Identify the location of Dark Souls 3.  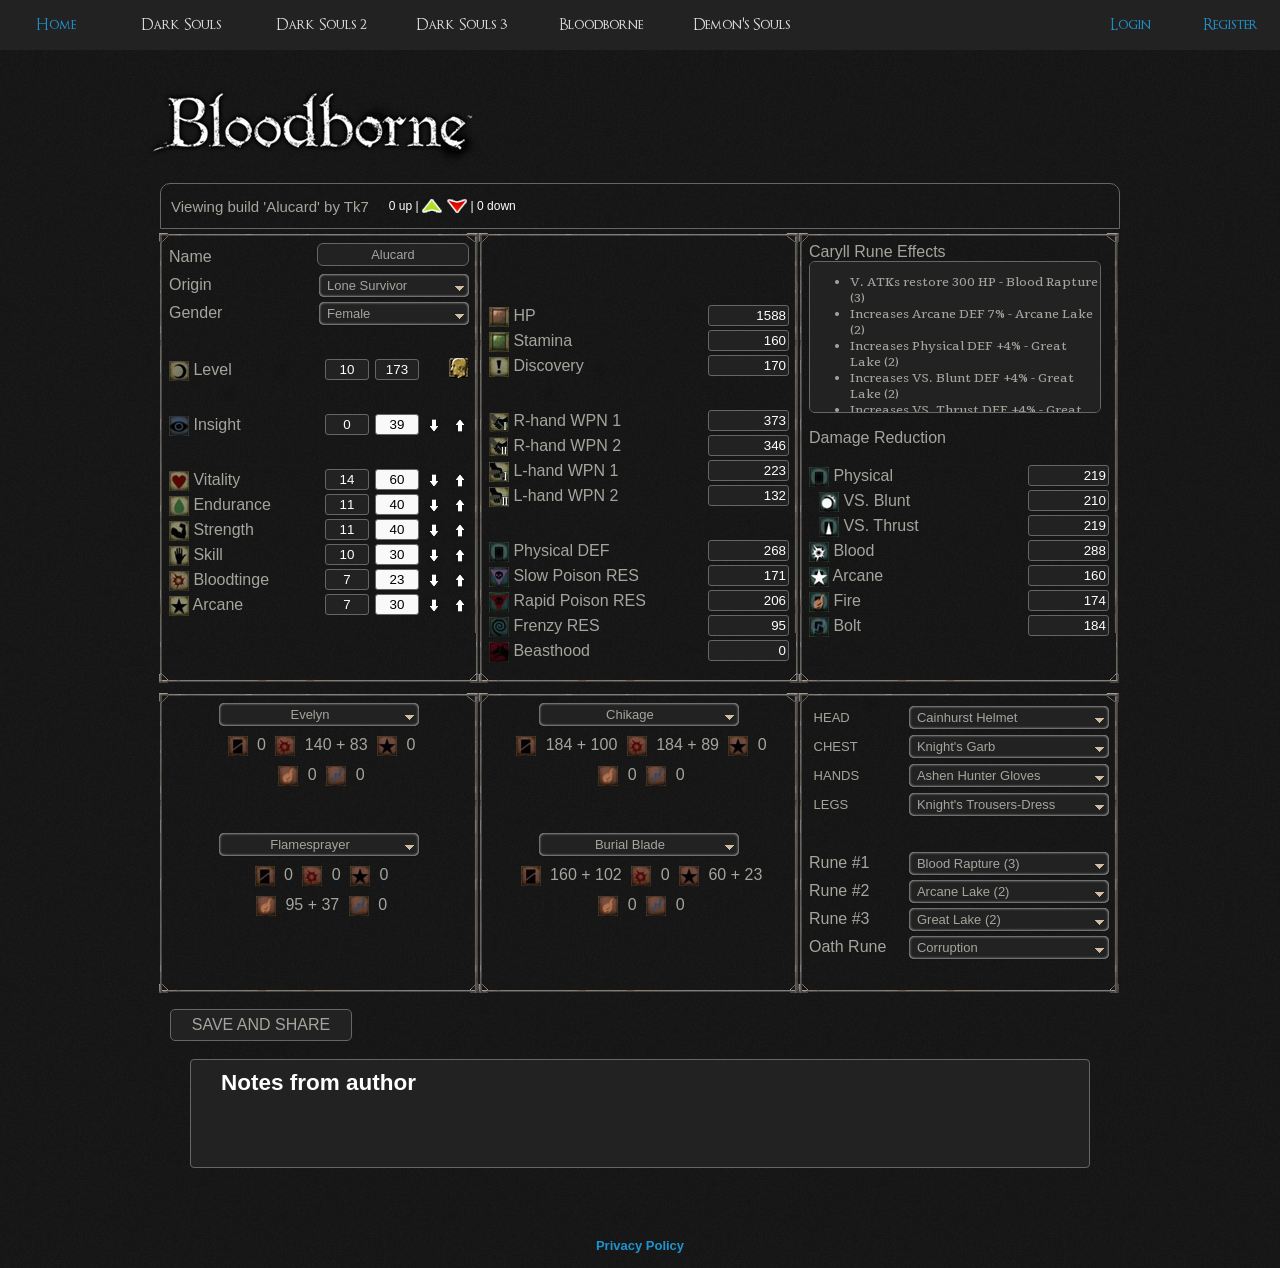
(461, 24).